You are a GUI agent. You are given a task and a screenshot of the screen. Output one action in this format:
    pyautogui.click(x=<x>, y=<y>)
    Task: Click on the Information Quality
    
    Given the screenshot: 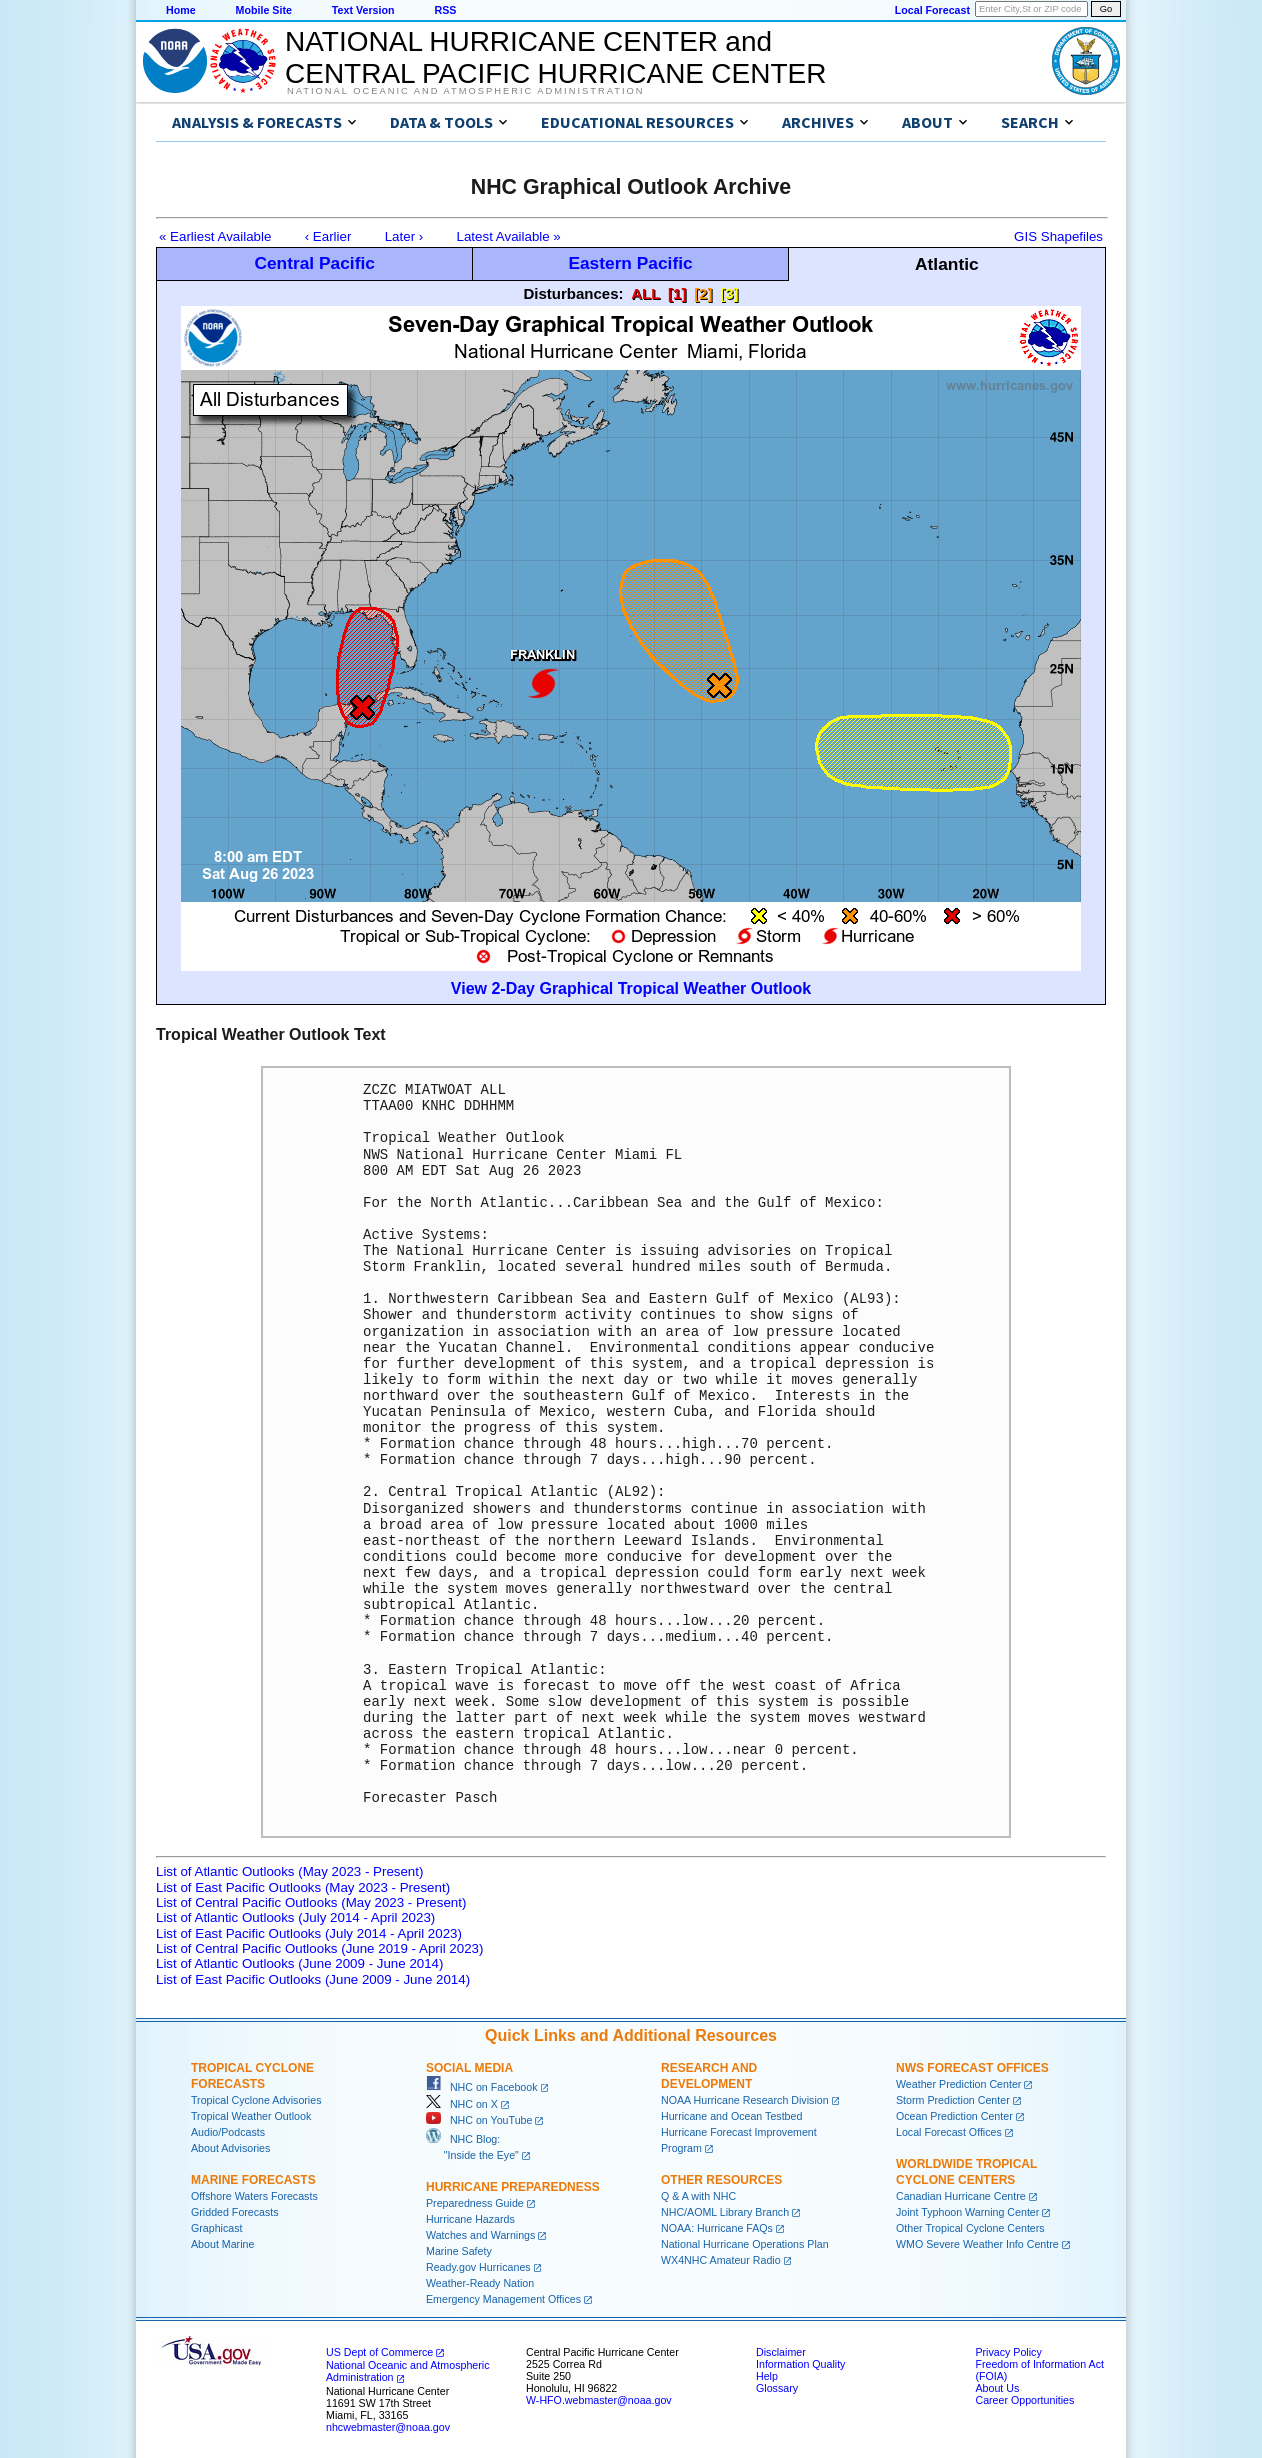 What is the action you would take?
    pyautogui.click(x=800, y=2364)
    